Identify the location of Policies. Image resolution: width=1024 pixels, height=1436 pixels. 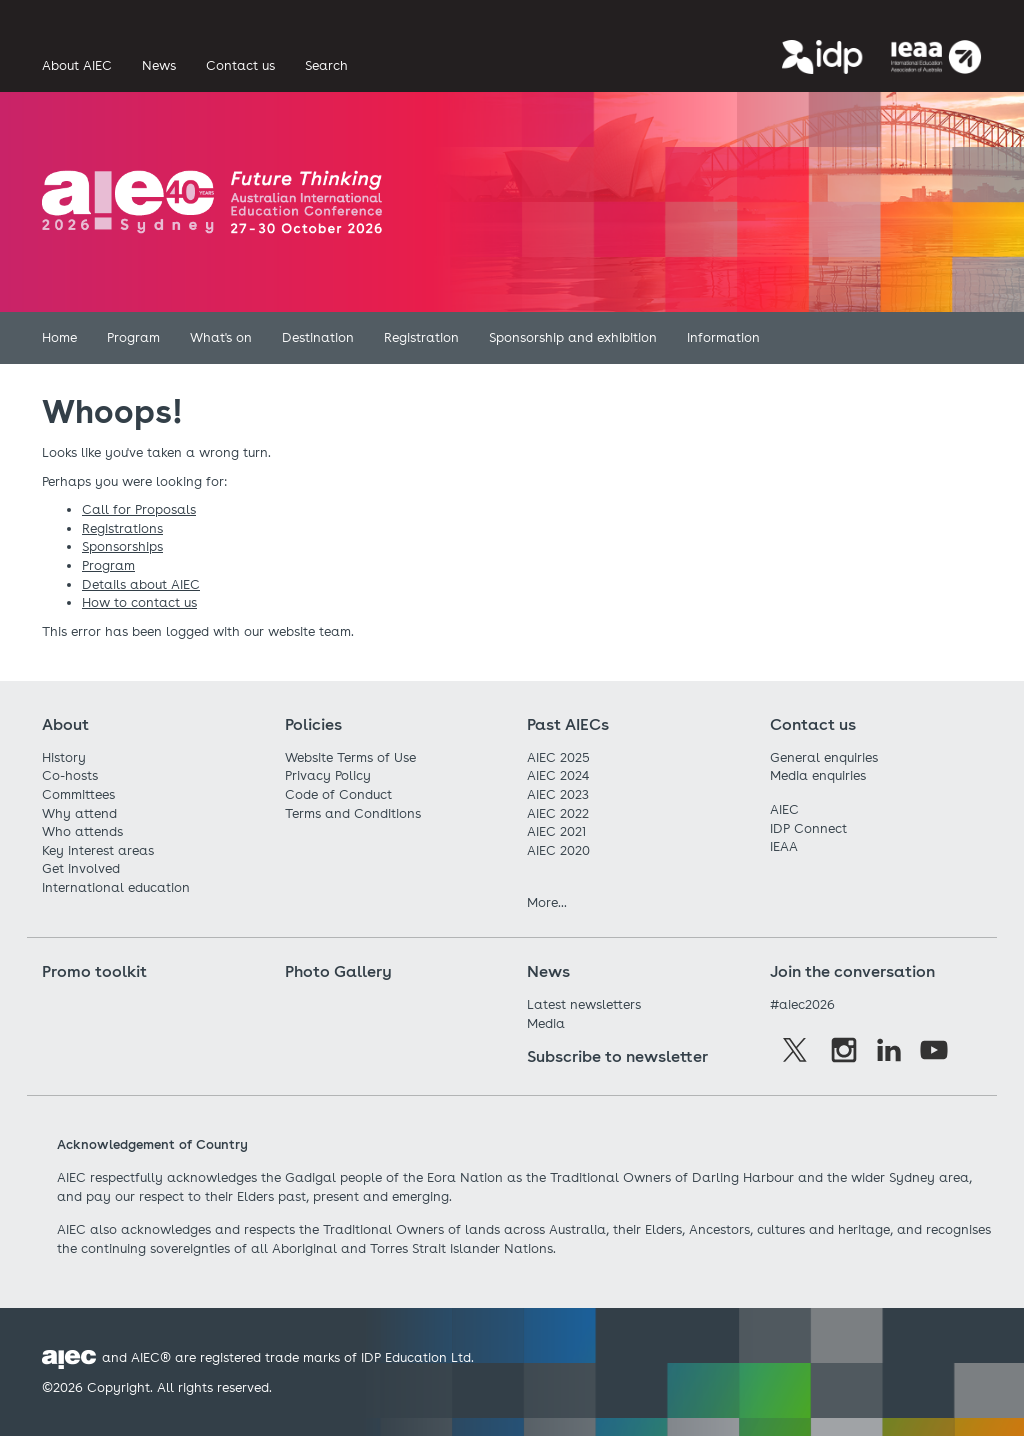
(313, 724).